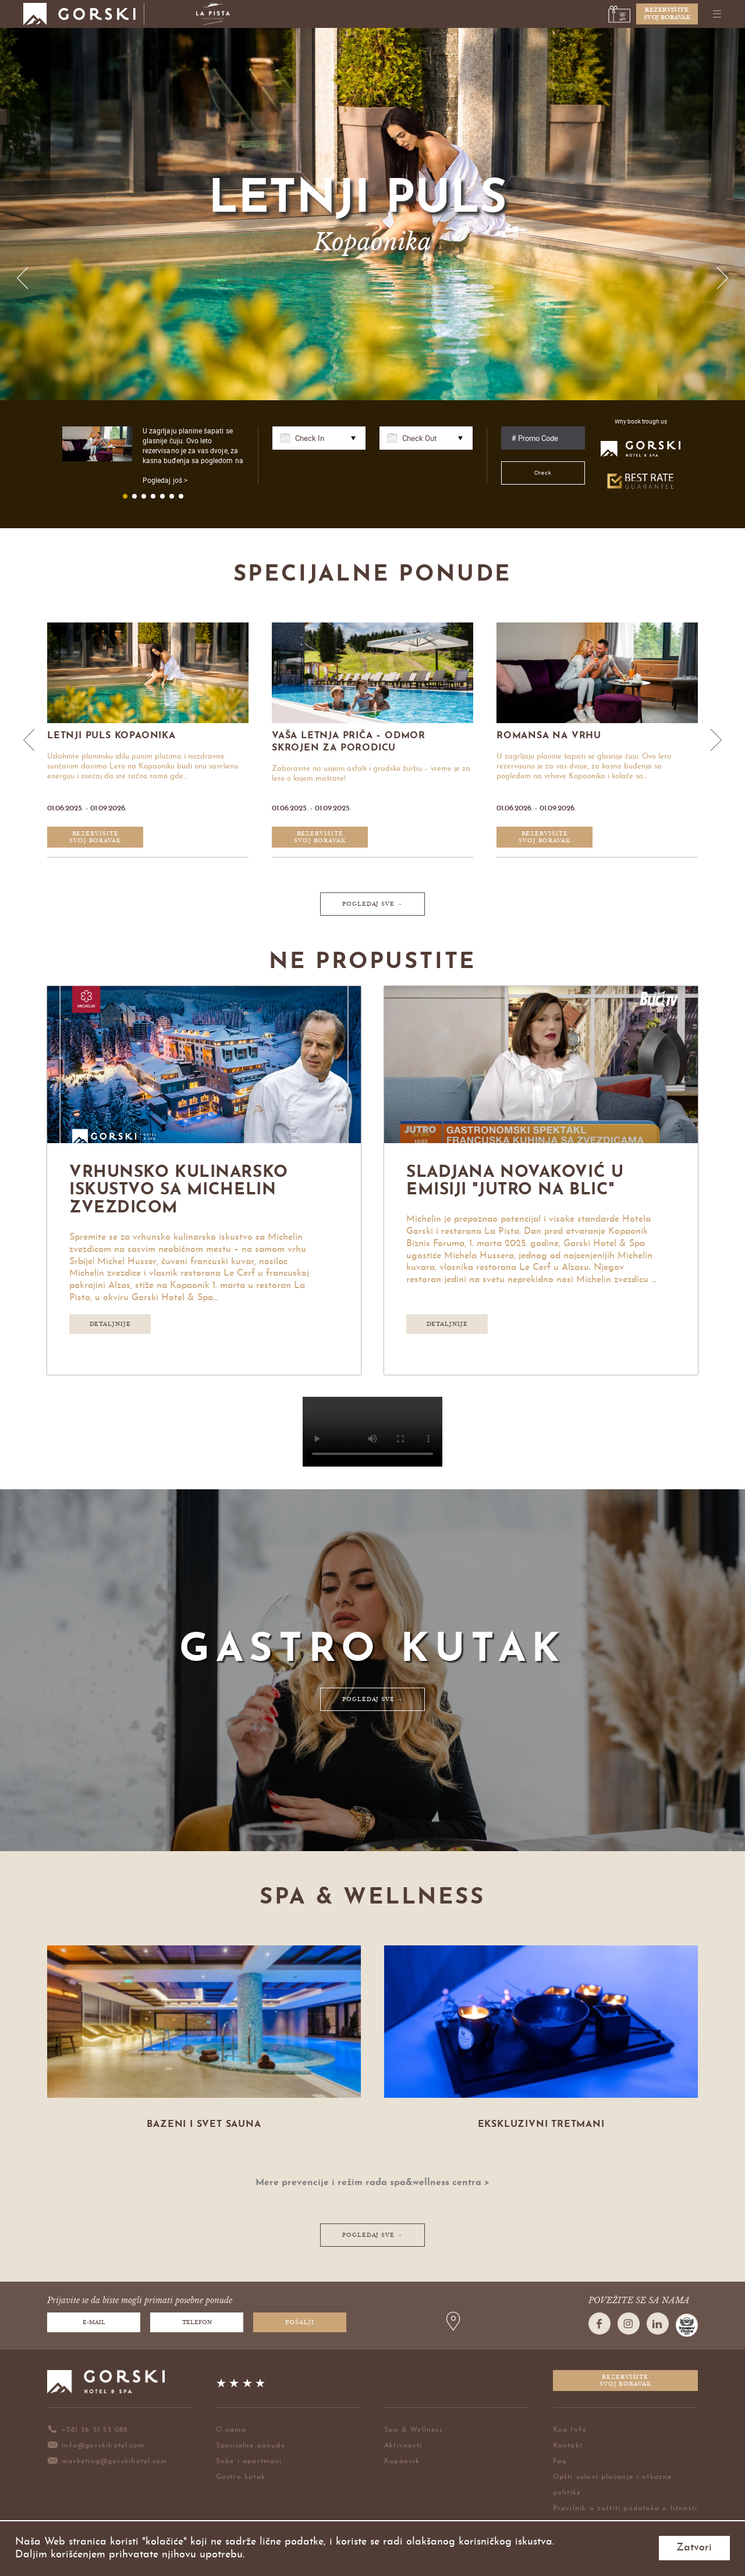 The height and width of the screenshot is (2576, 745). I want to click on Next [button], so click(721, 278).